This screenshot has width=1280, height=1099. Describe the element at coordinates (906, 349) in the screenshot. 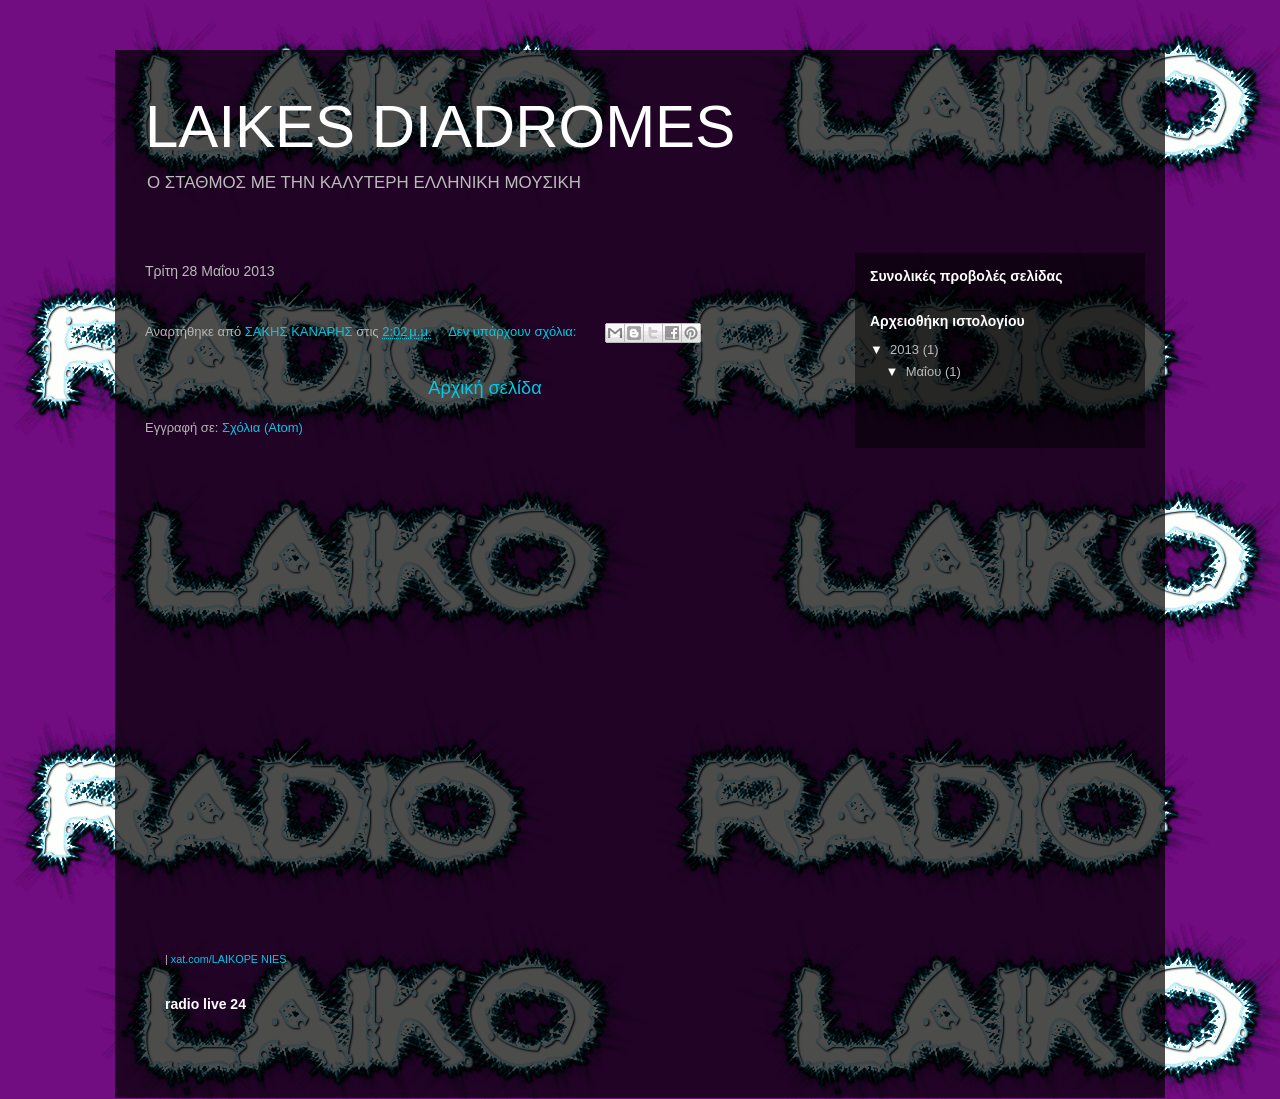

I see `2013` at that location.